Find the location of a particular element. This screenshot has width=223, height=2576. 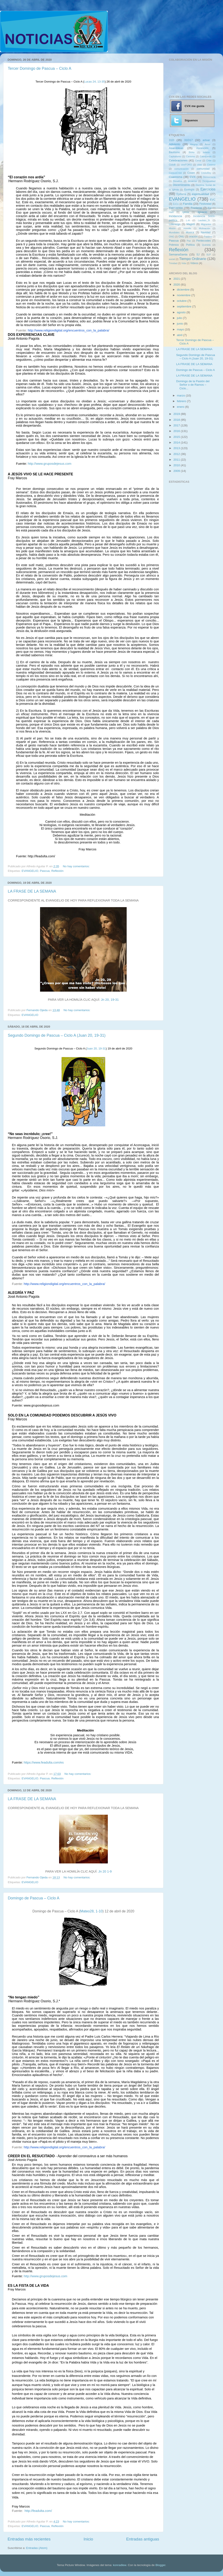

2013 is located at coordinates (177, 448).